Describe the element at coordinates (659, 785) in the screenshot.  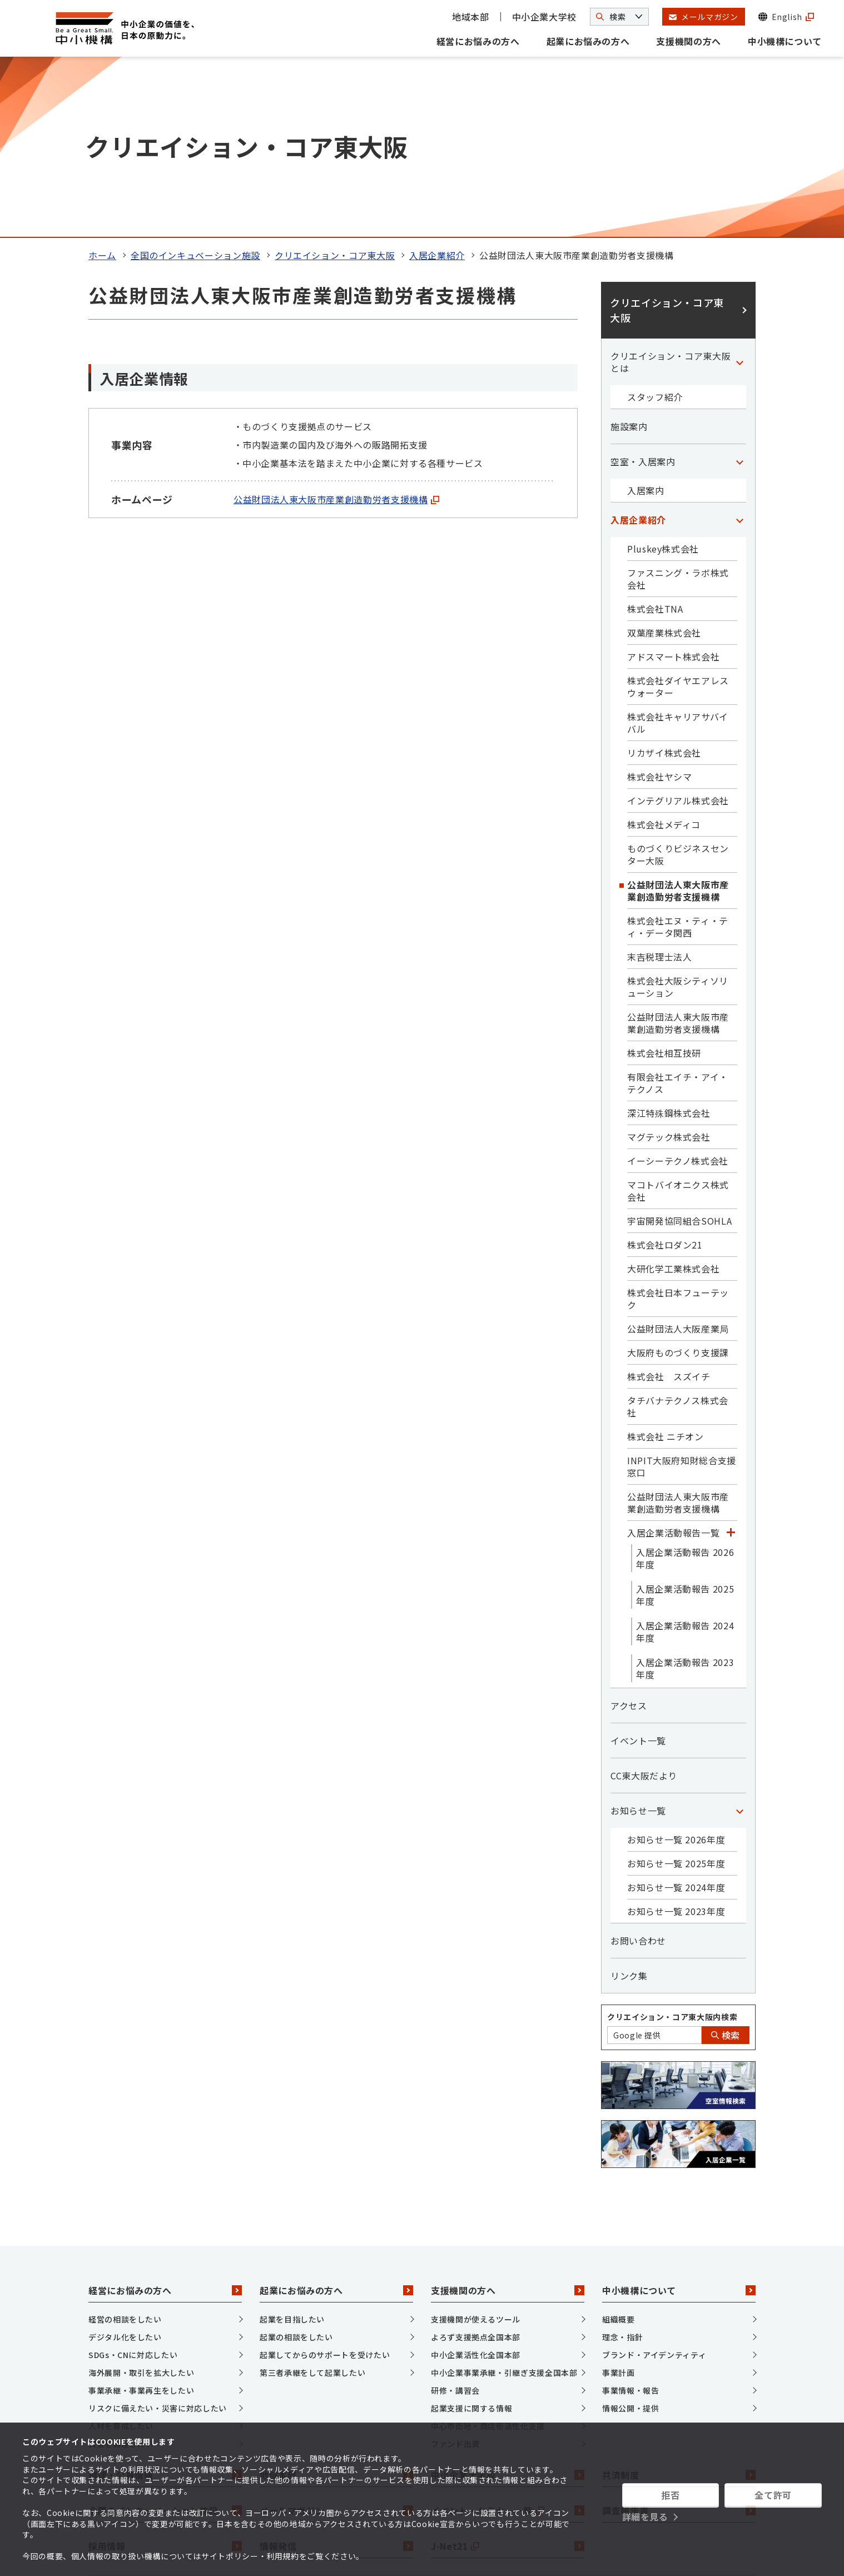
I see `末吉税理士法人` at that location.